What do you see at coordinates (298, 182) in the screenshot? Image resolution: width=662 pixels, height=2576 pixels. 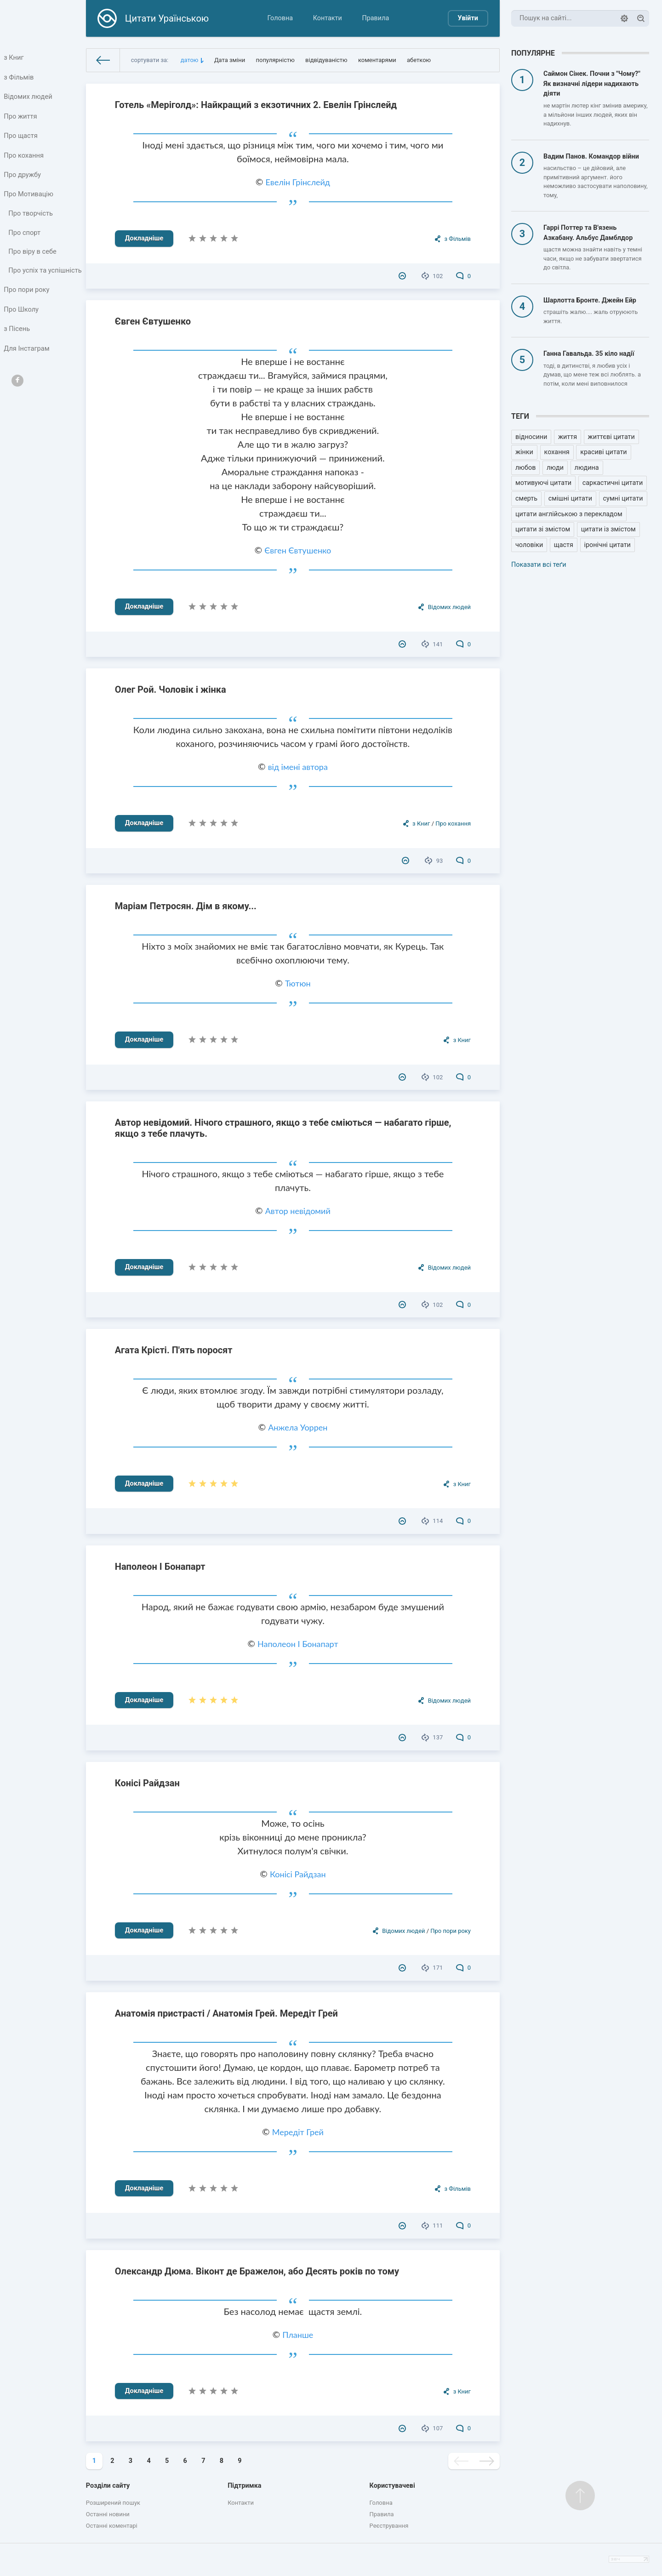 I see `Евелін Грінслейд` at bounding box center [298, 182].